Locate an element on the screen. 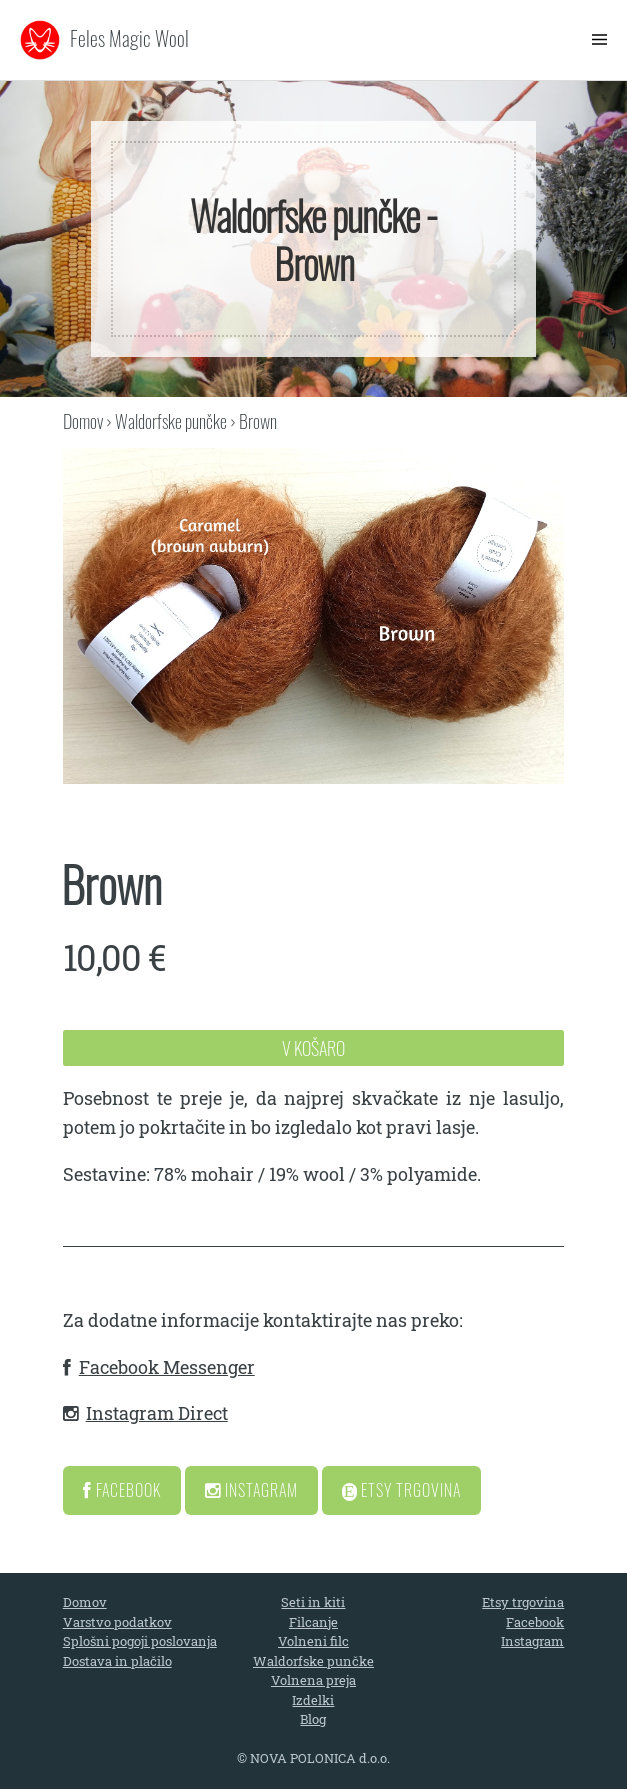 This screenshot has width=627, height=1789. Facebook is located at coordinates (122, 1490).